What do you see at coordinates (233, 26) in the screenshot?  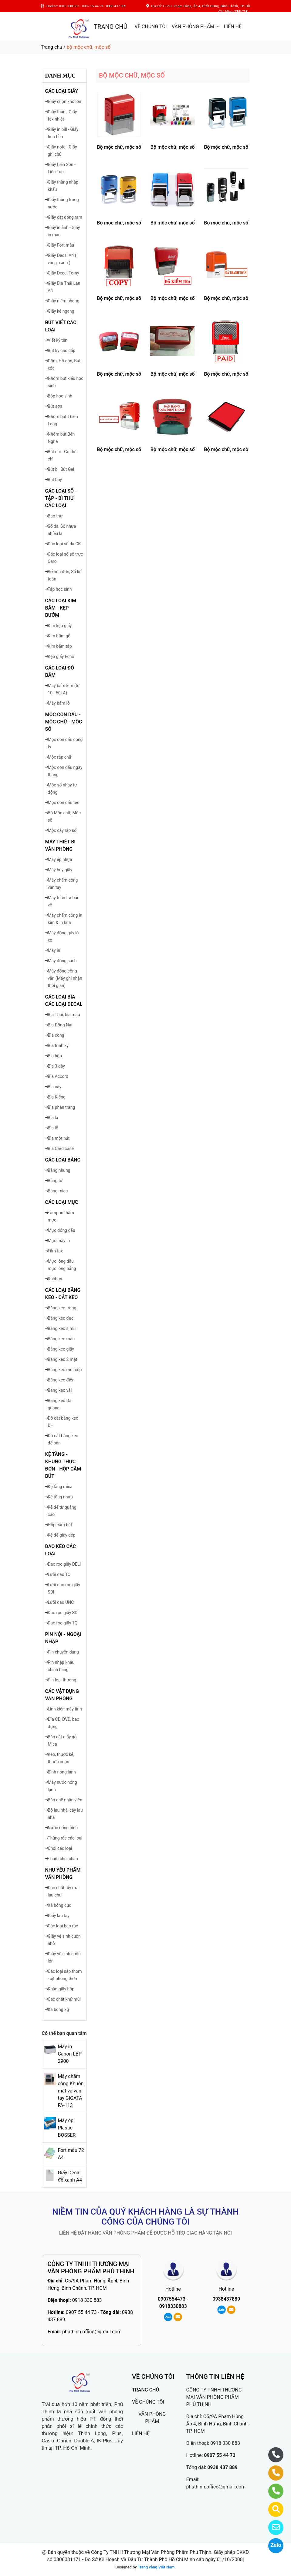 I see `LIÊN HỆ` at bounding box center [233, 26].